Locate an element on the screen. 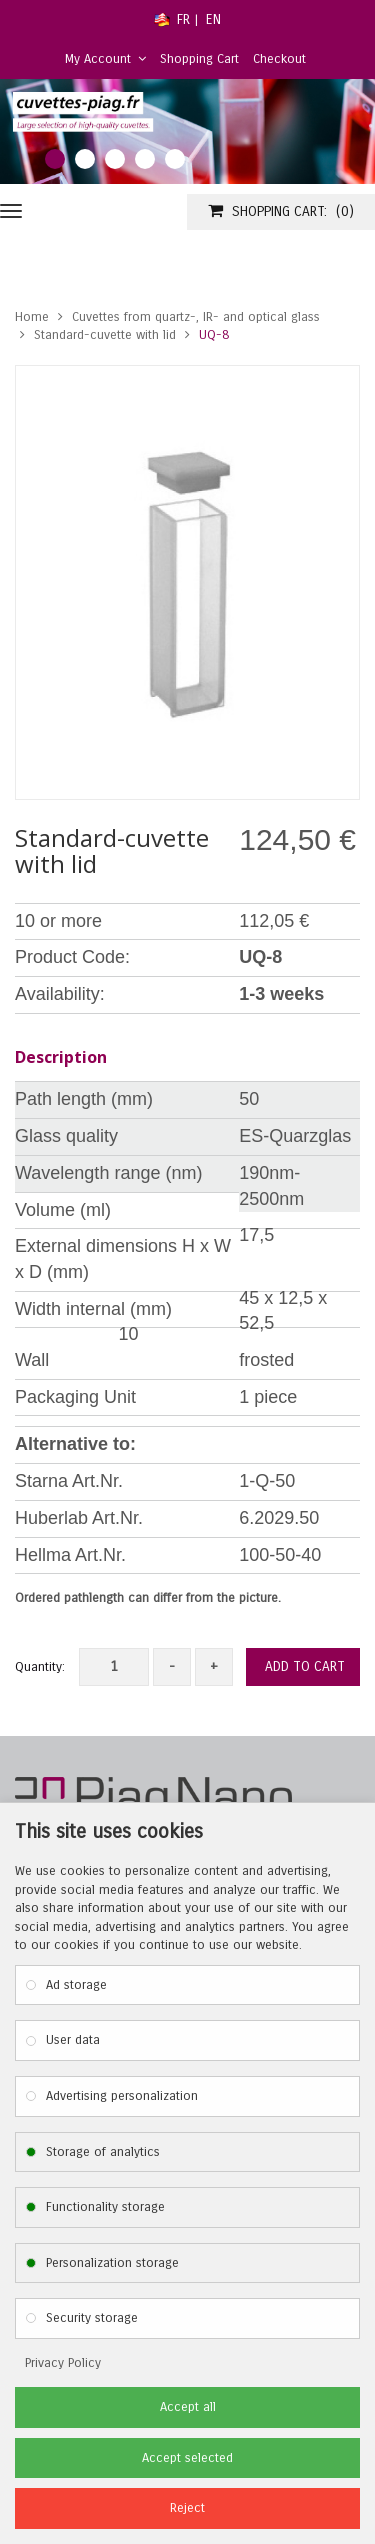 The height and width of the screenshot is (2544, 375). Storage of analytics is located at coordinates (103, 2152).